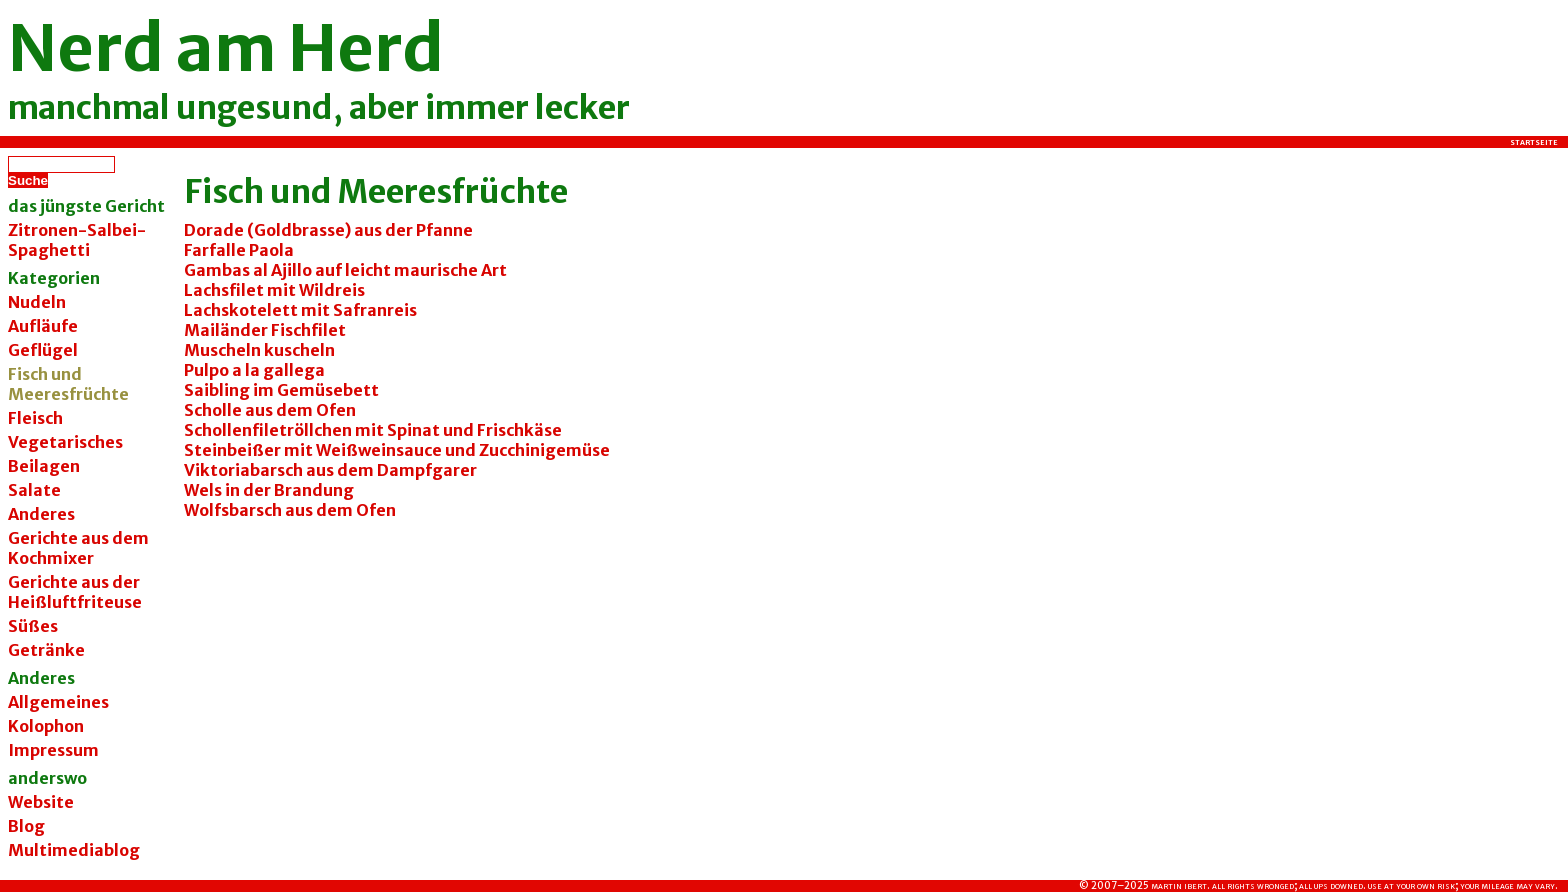 This screenshot has width=1568, height=892. Describe the element at coordinates (259, 350) in the screenshot. I see `Muscheln kuscheln` at that location.